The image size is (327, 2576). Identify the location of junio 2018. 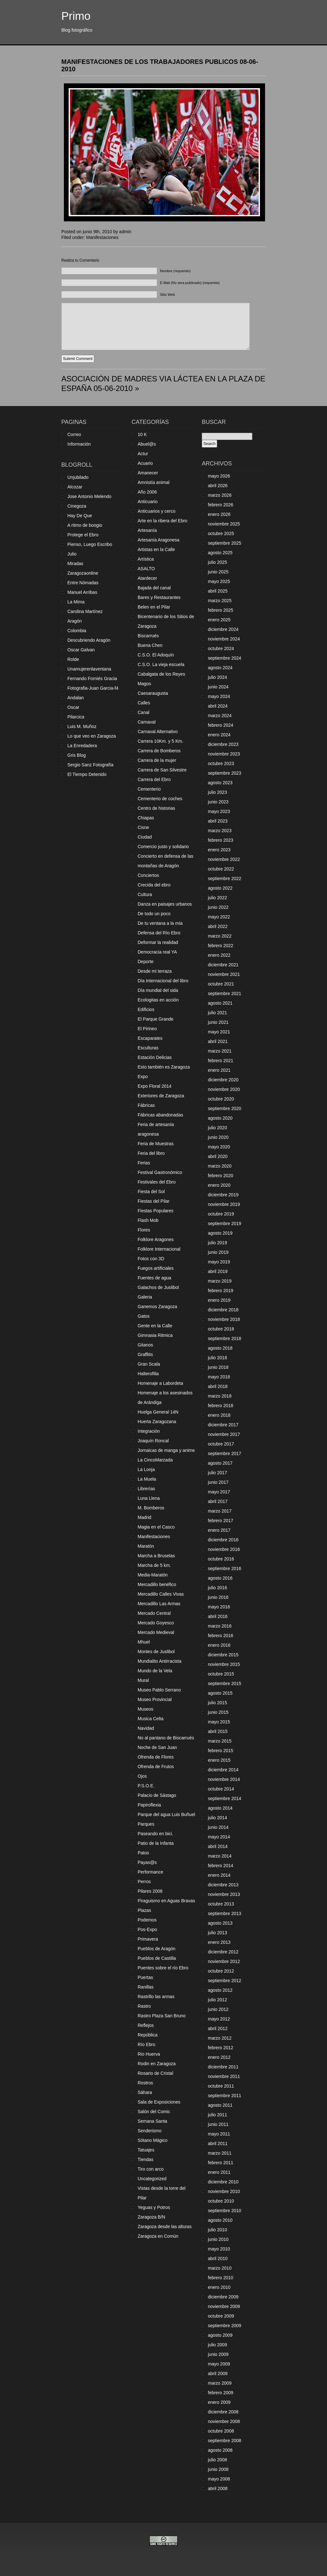
(218, 1367).